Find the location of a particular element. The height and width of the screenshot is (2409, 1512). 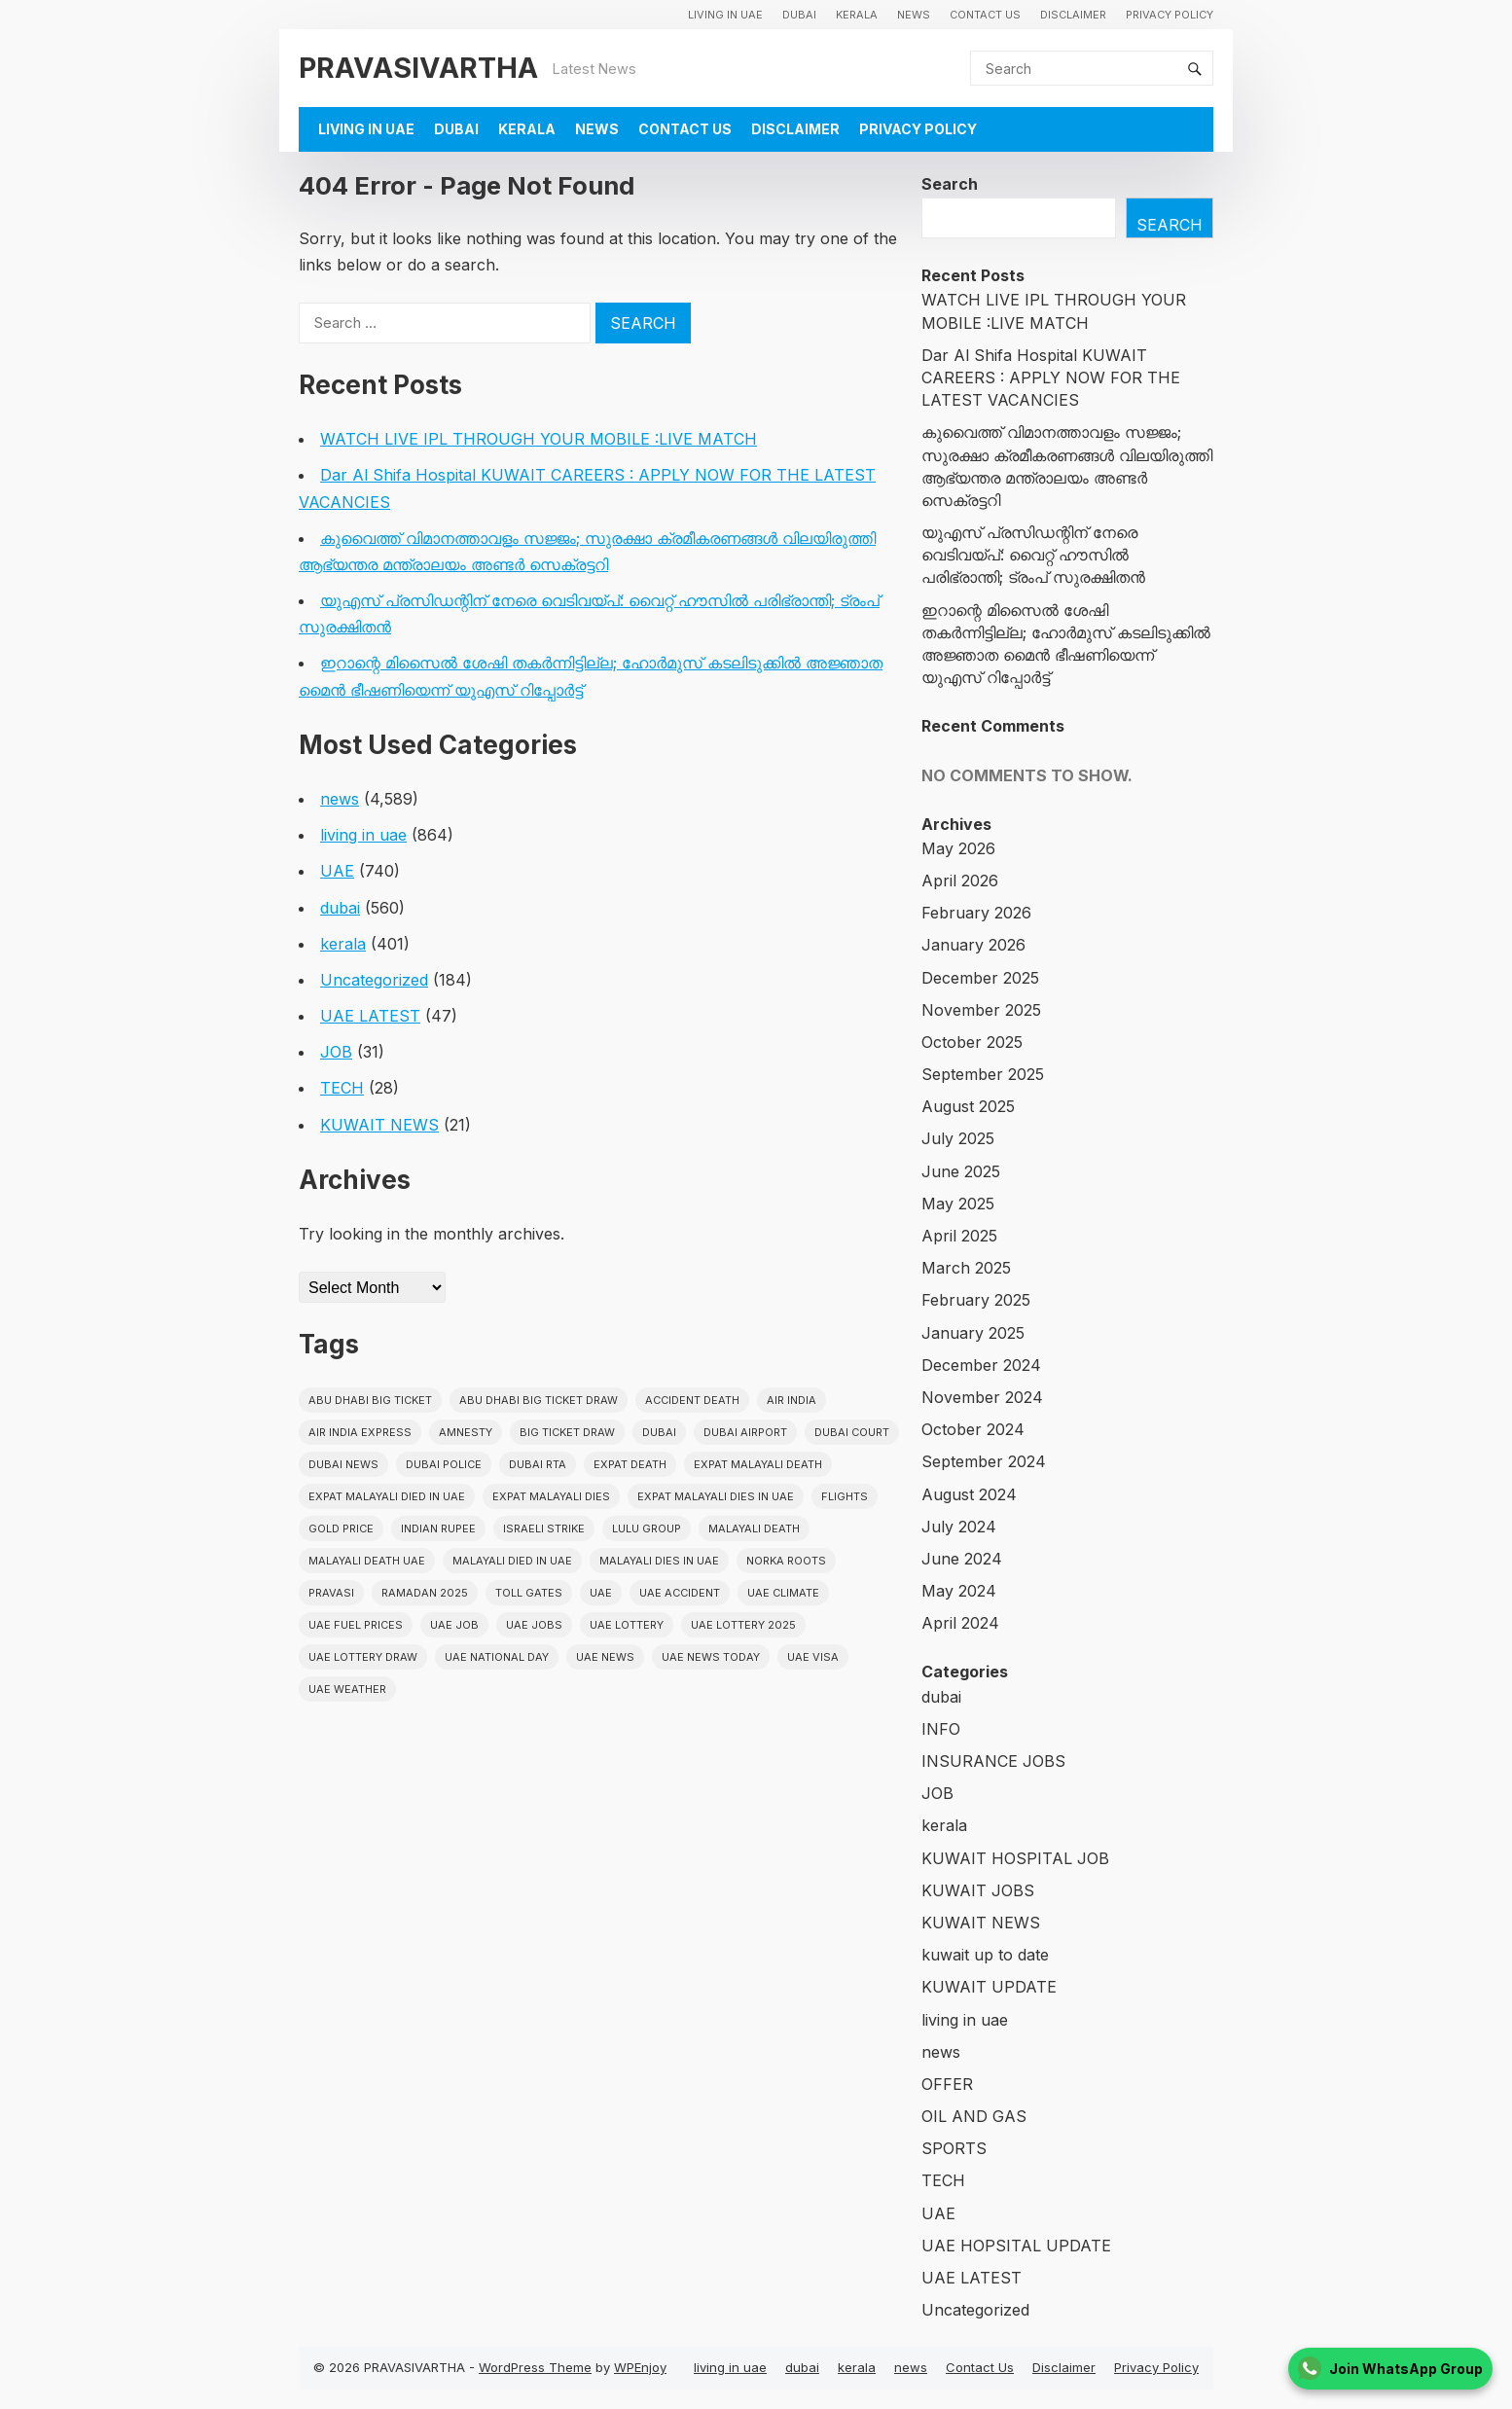

Dubai News [Dubai News (21 items)] is located at coordinates (343, 1464).